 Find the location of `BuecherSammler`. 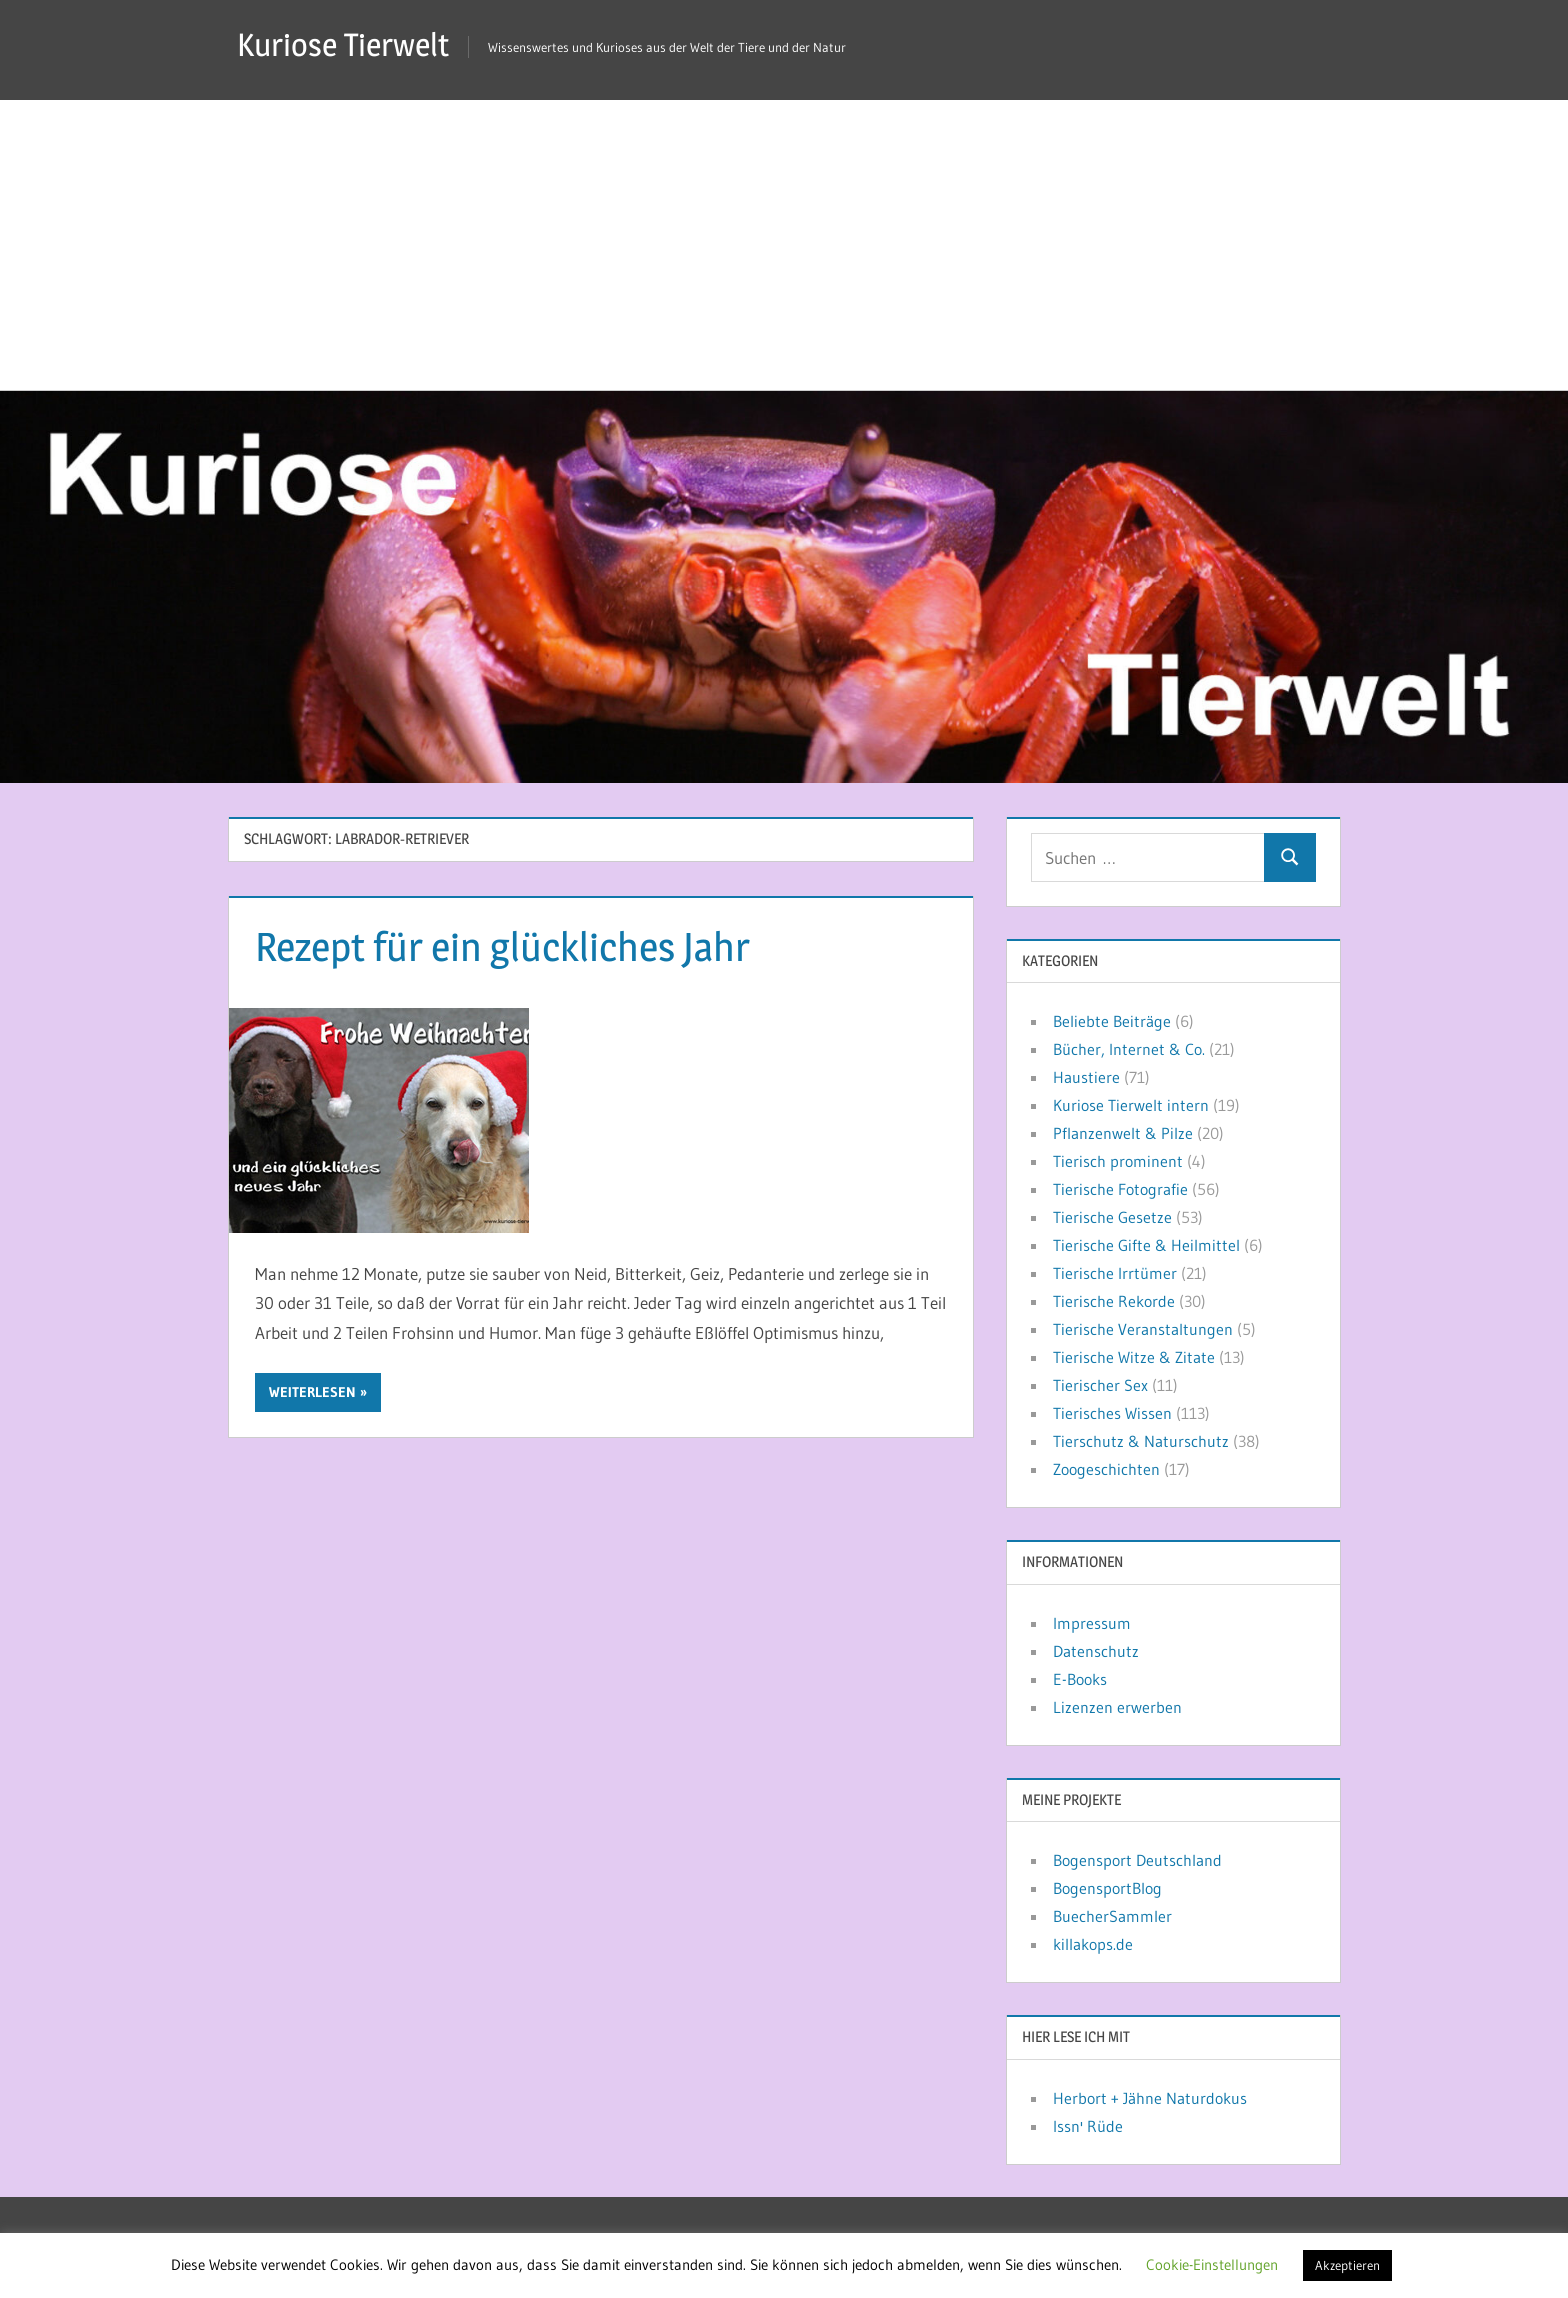

BuecherSammler is located at coordinates (1112, 1916).